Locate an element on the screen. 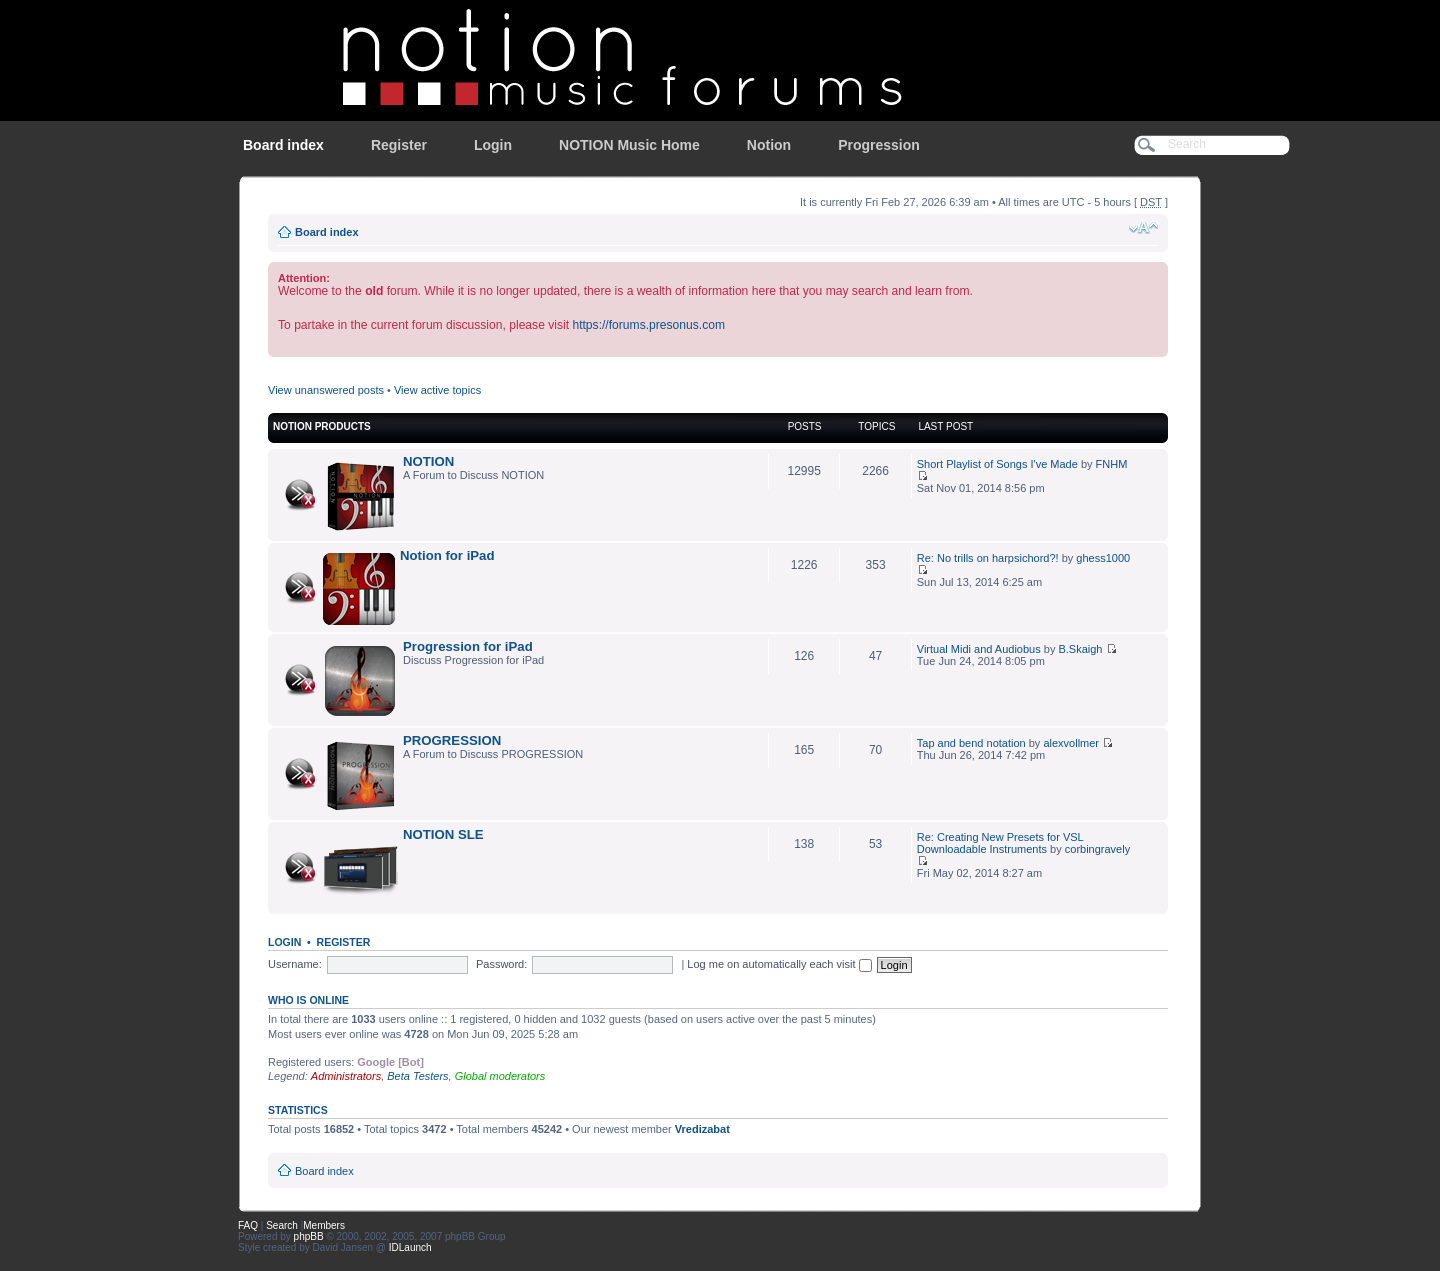 The image size is (1440, 1271). FNHM is located at coordinates (1112, 464).